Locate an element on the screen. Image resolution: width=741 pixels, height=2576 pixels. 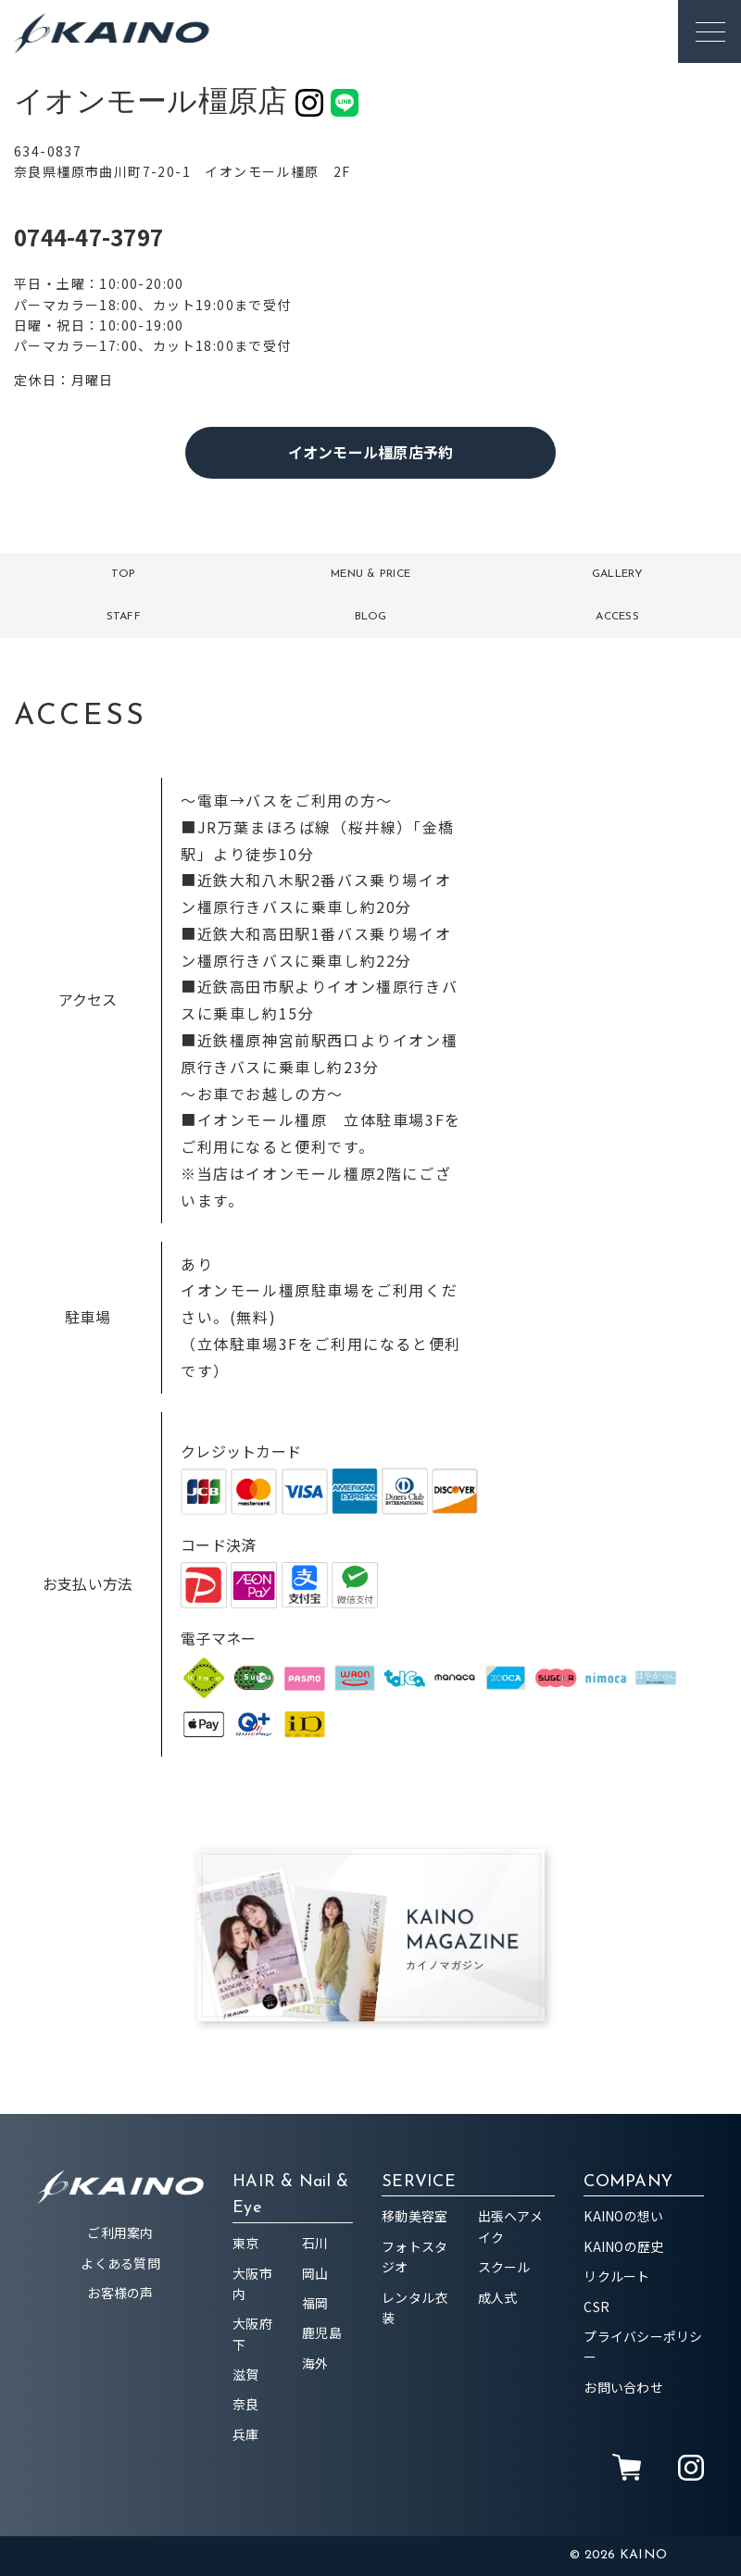
KAINOの歴史 is located at coordinates (623, 2246).